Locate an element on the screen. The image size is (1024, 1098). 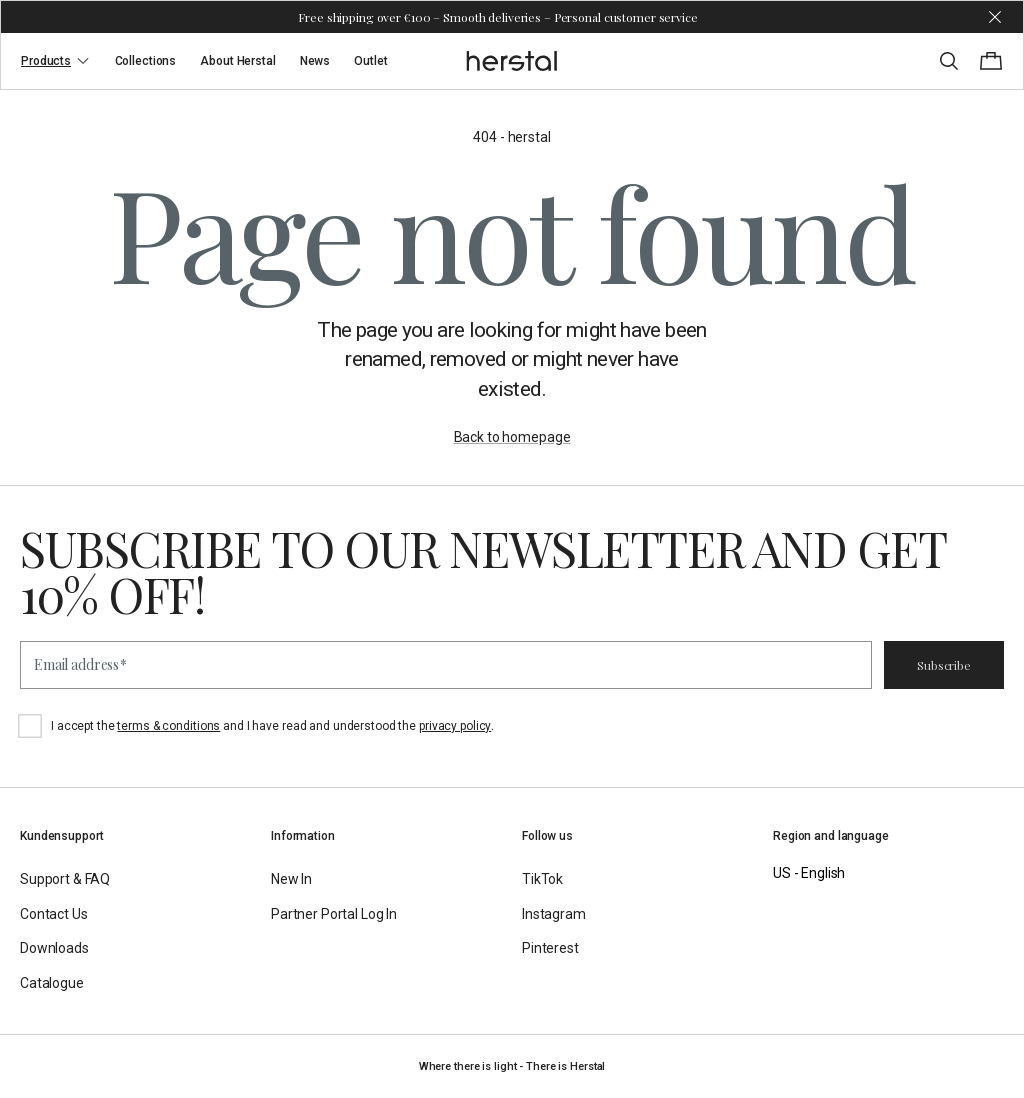
New In is located at coordinates (291, 879).